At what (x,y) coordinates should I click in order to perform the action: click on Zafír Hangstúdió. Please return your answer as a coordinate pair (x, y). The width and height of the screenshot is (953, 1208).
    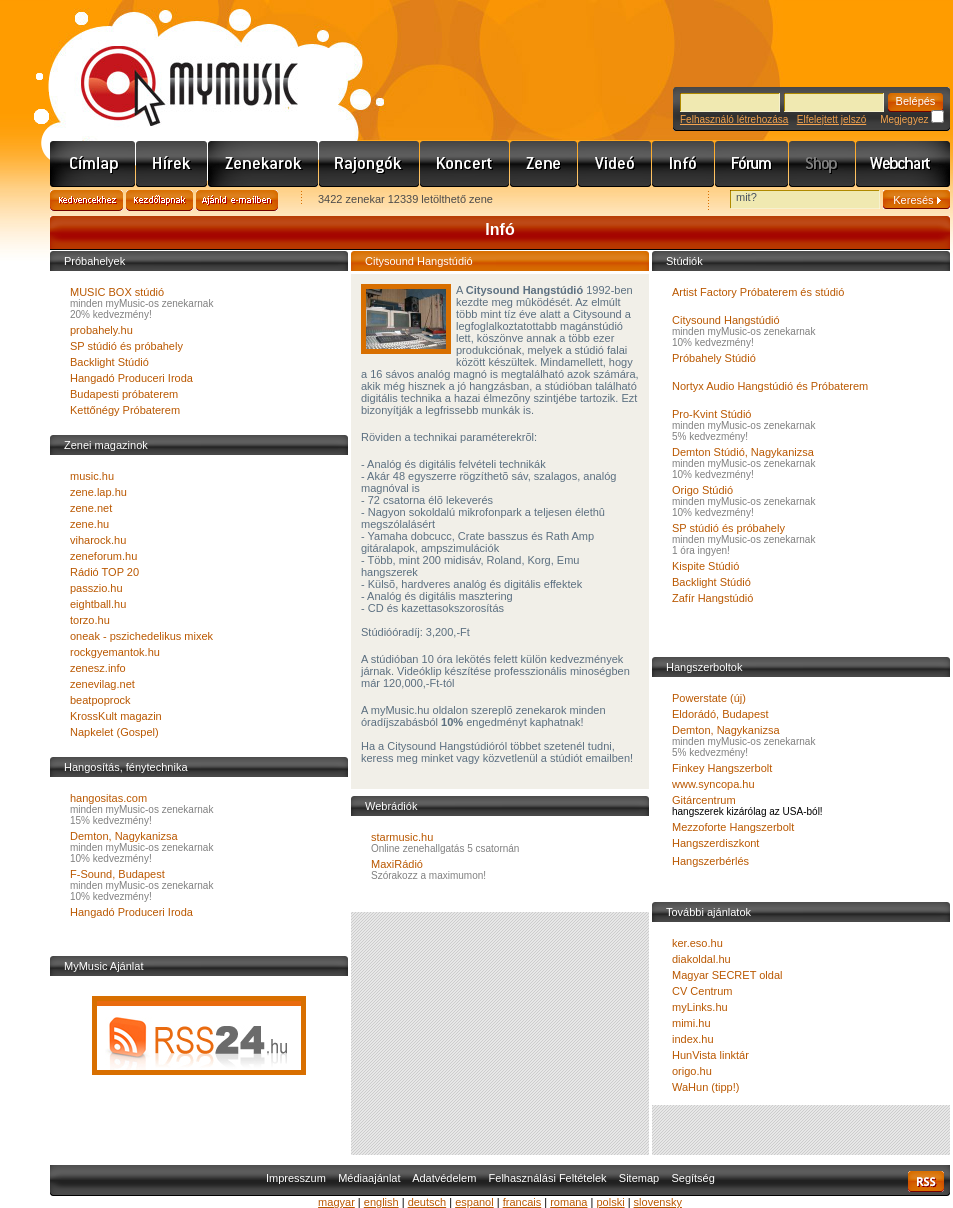
    Looking at the image, I should click on (712, 598).